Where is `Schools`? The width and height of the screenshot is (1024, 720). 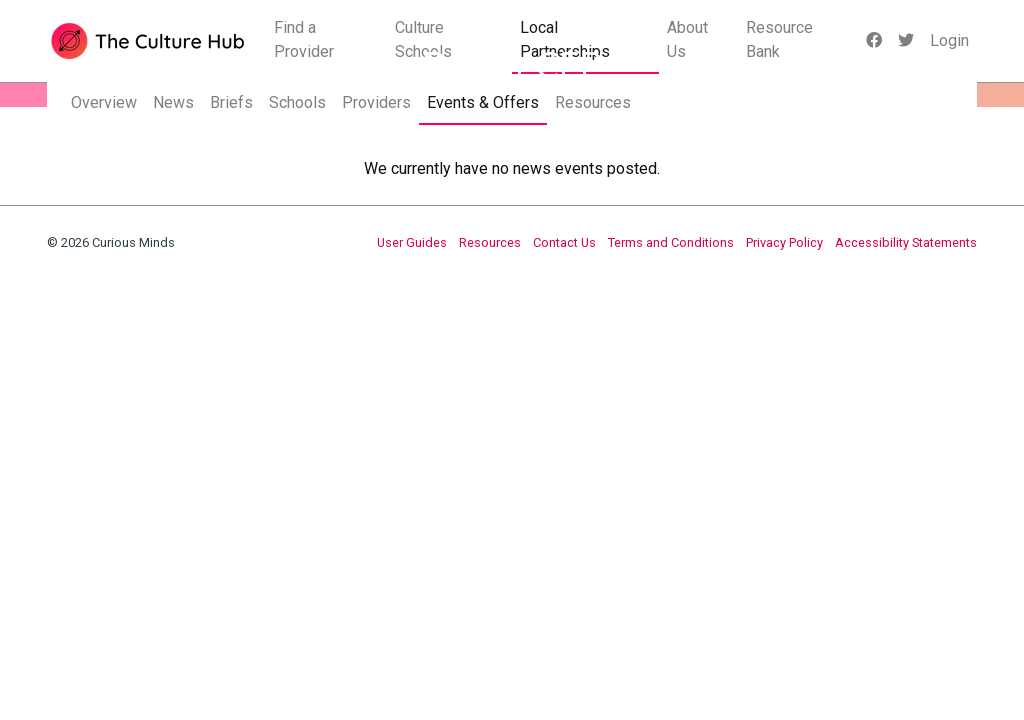 Schools is located at coordinates (297, 102).